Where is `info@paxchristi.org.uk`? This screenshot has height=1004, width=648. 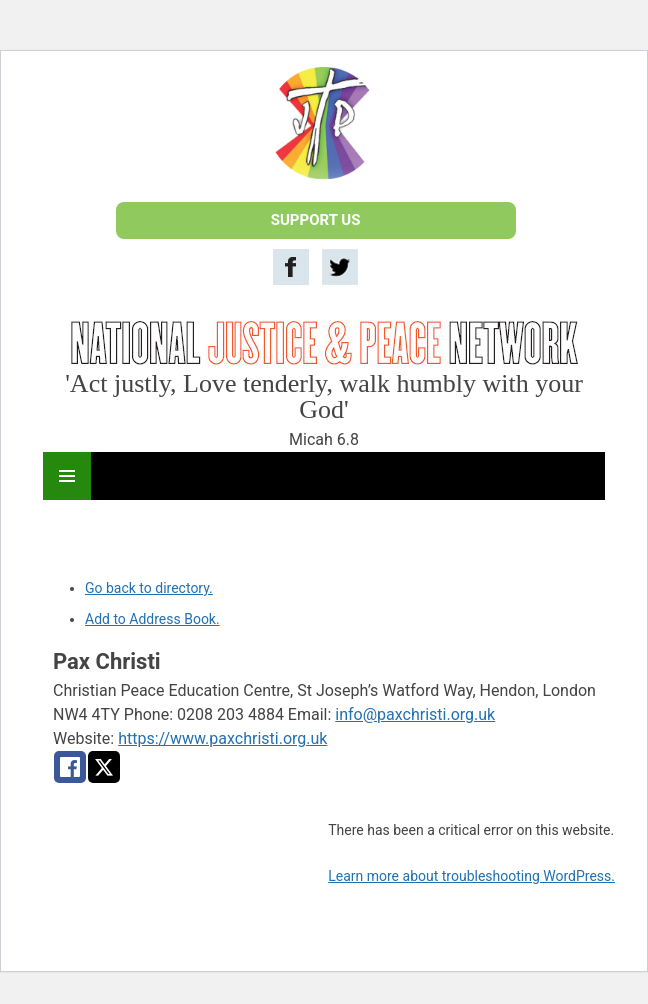
info@paxchristi.org.uk is located at coordinates (415, 714).